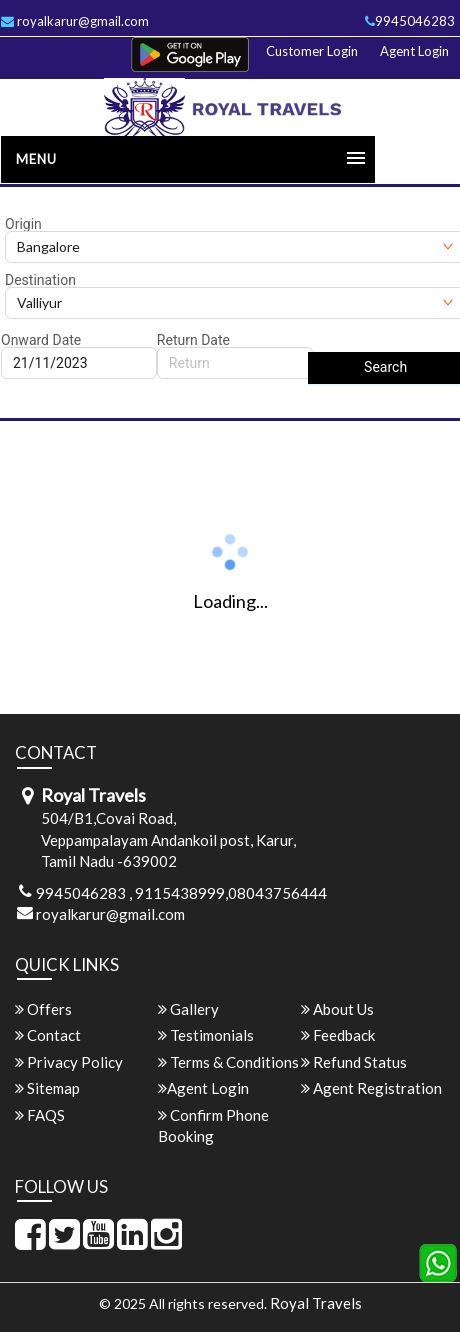 This screenshot has height=1332, width=460. I want to click on Confirm Phone Booking, so click(213, 1125).